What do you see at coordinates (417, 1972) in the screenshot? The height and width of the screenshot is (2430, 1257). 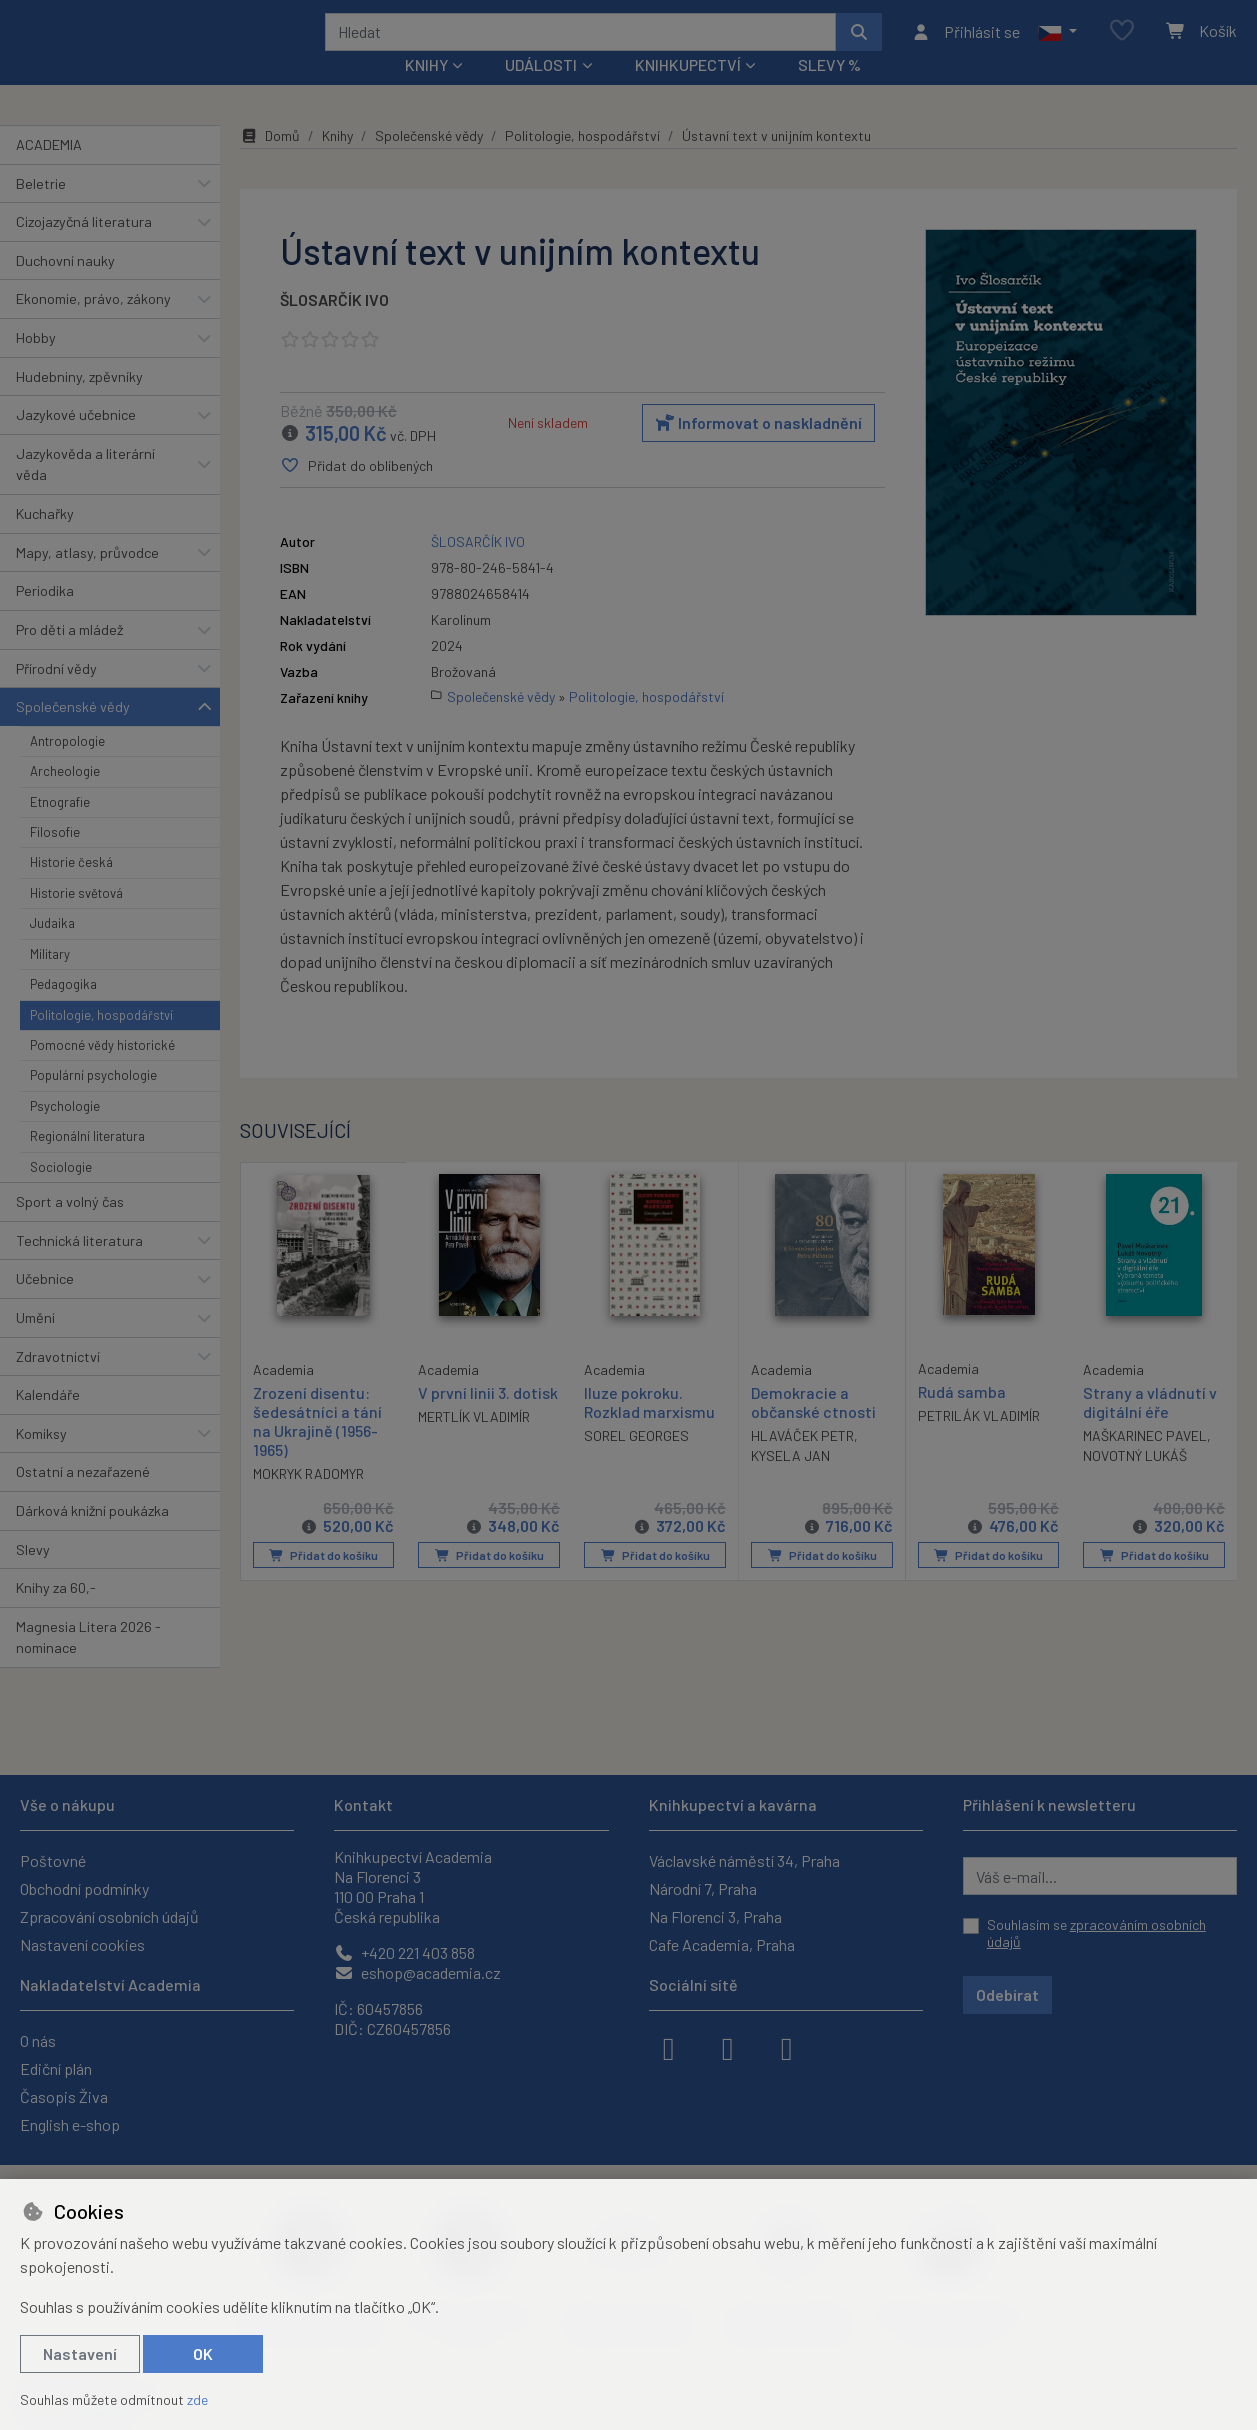 I see `eshop@academia.cz` at bounding box center [417, 1972].